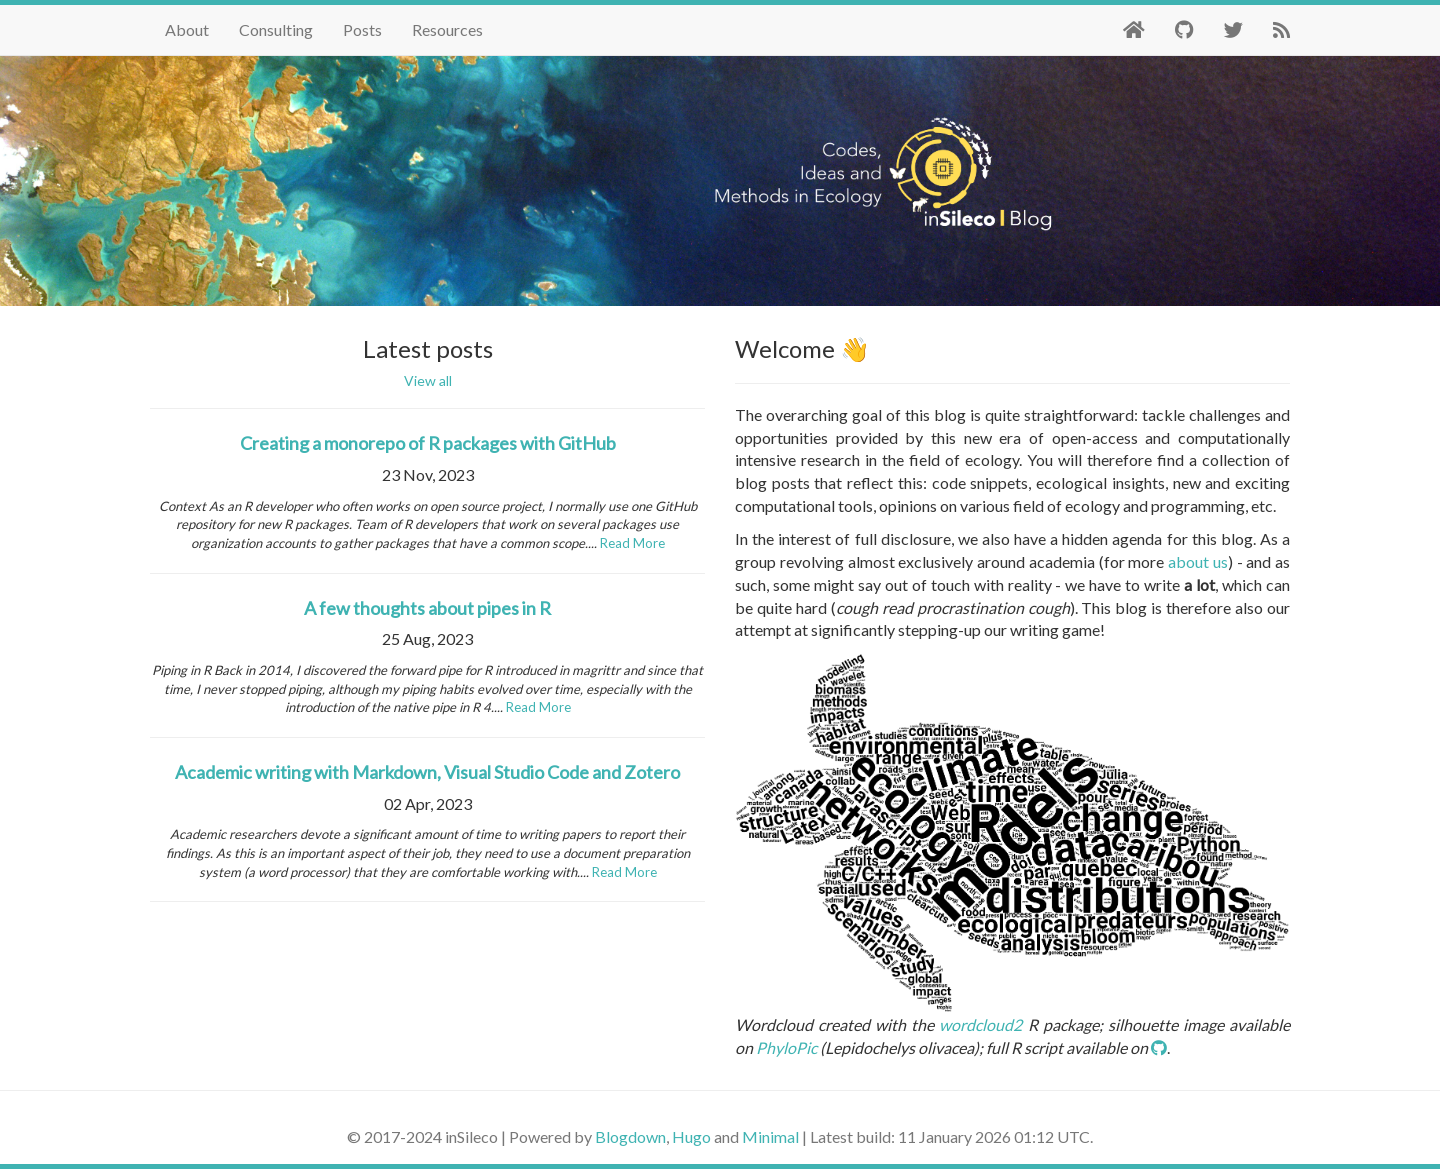  What do you see at coordinates (632, 543) in the screenshot?
I see `Read More` at bounding box center [632, 543].